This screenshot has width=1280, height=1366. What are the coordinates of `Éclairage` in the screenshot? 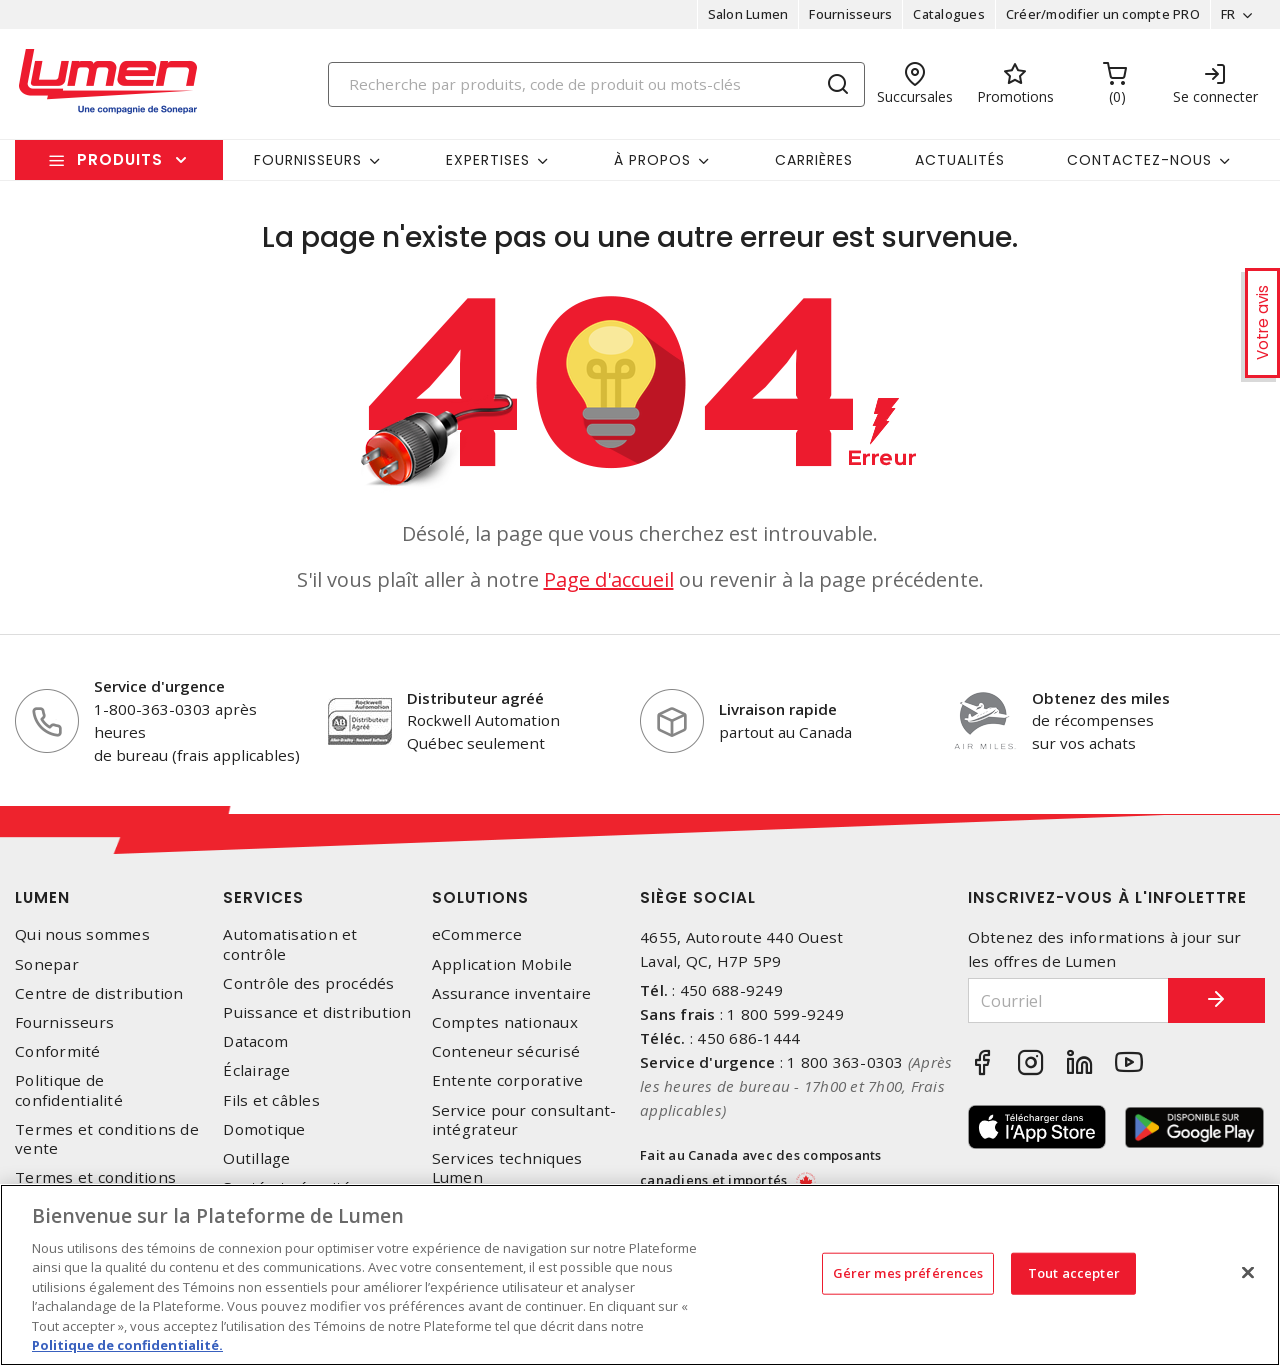 It's located at (256, 1070).